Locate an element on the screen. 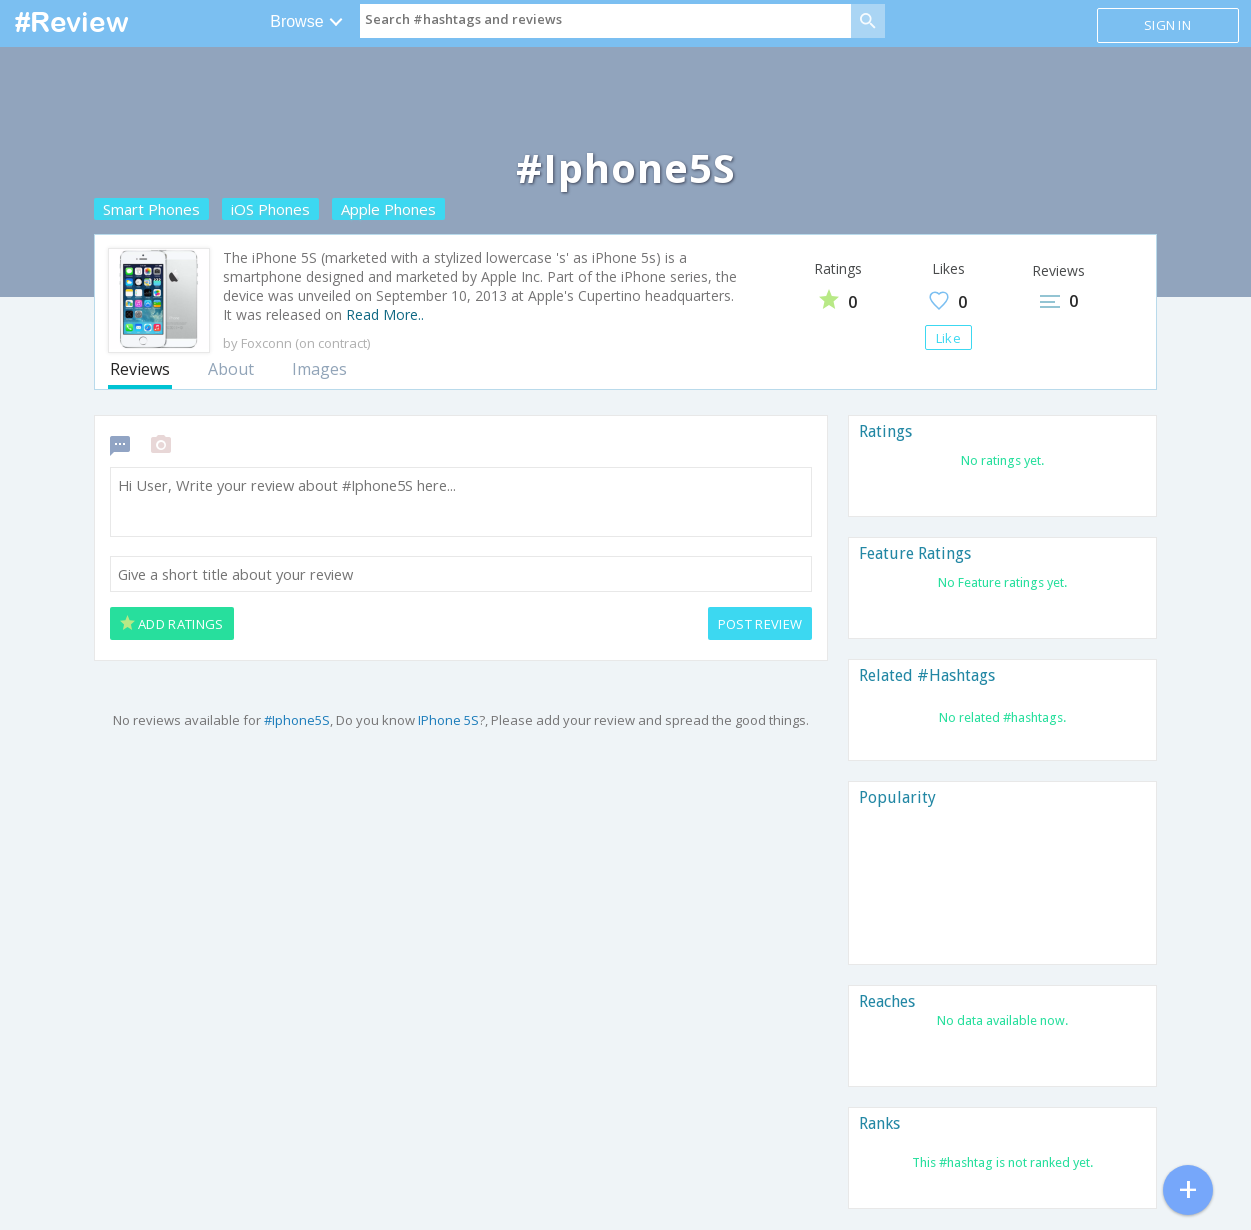  About is located at coordinates (231, 369).